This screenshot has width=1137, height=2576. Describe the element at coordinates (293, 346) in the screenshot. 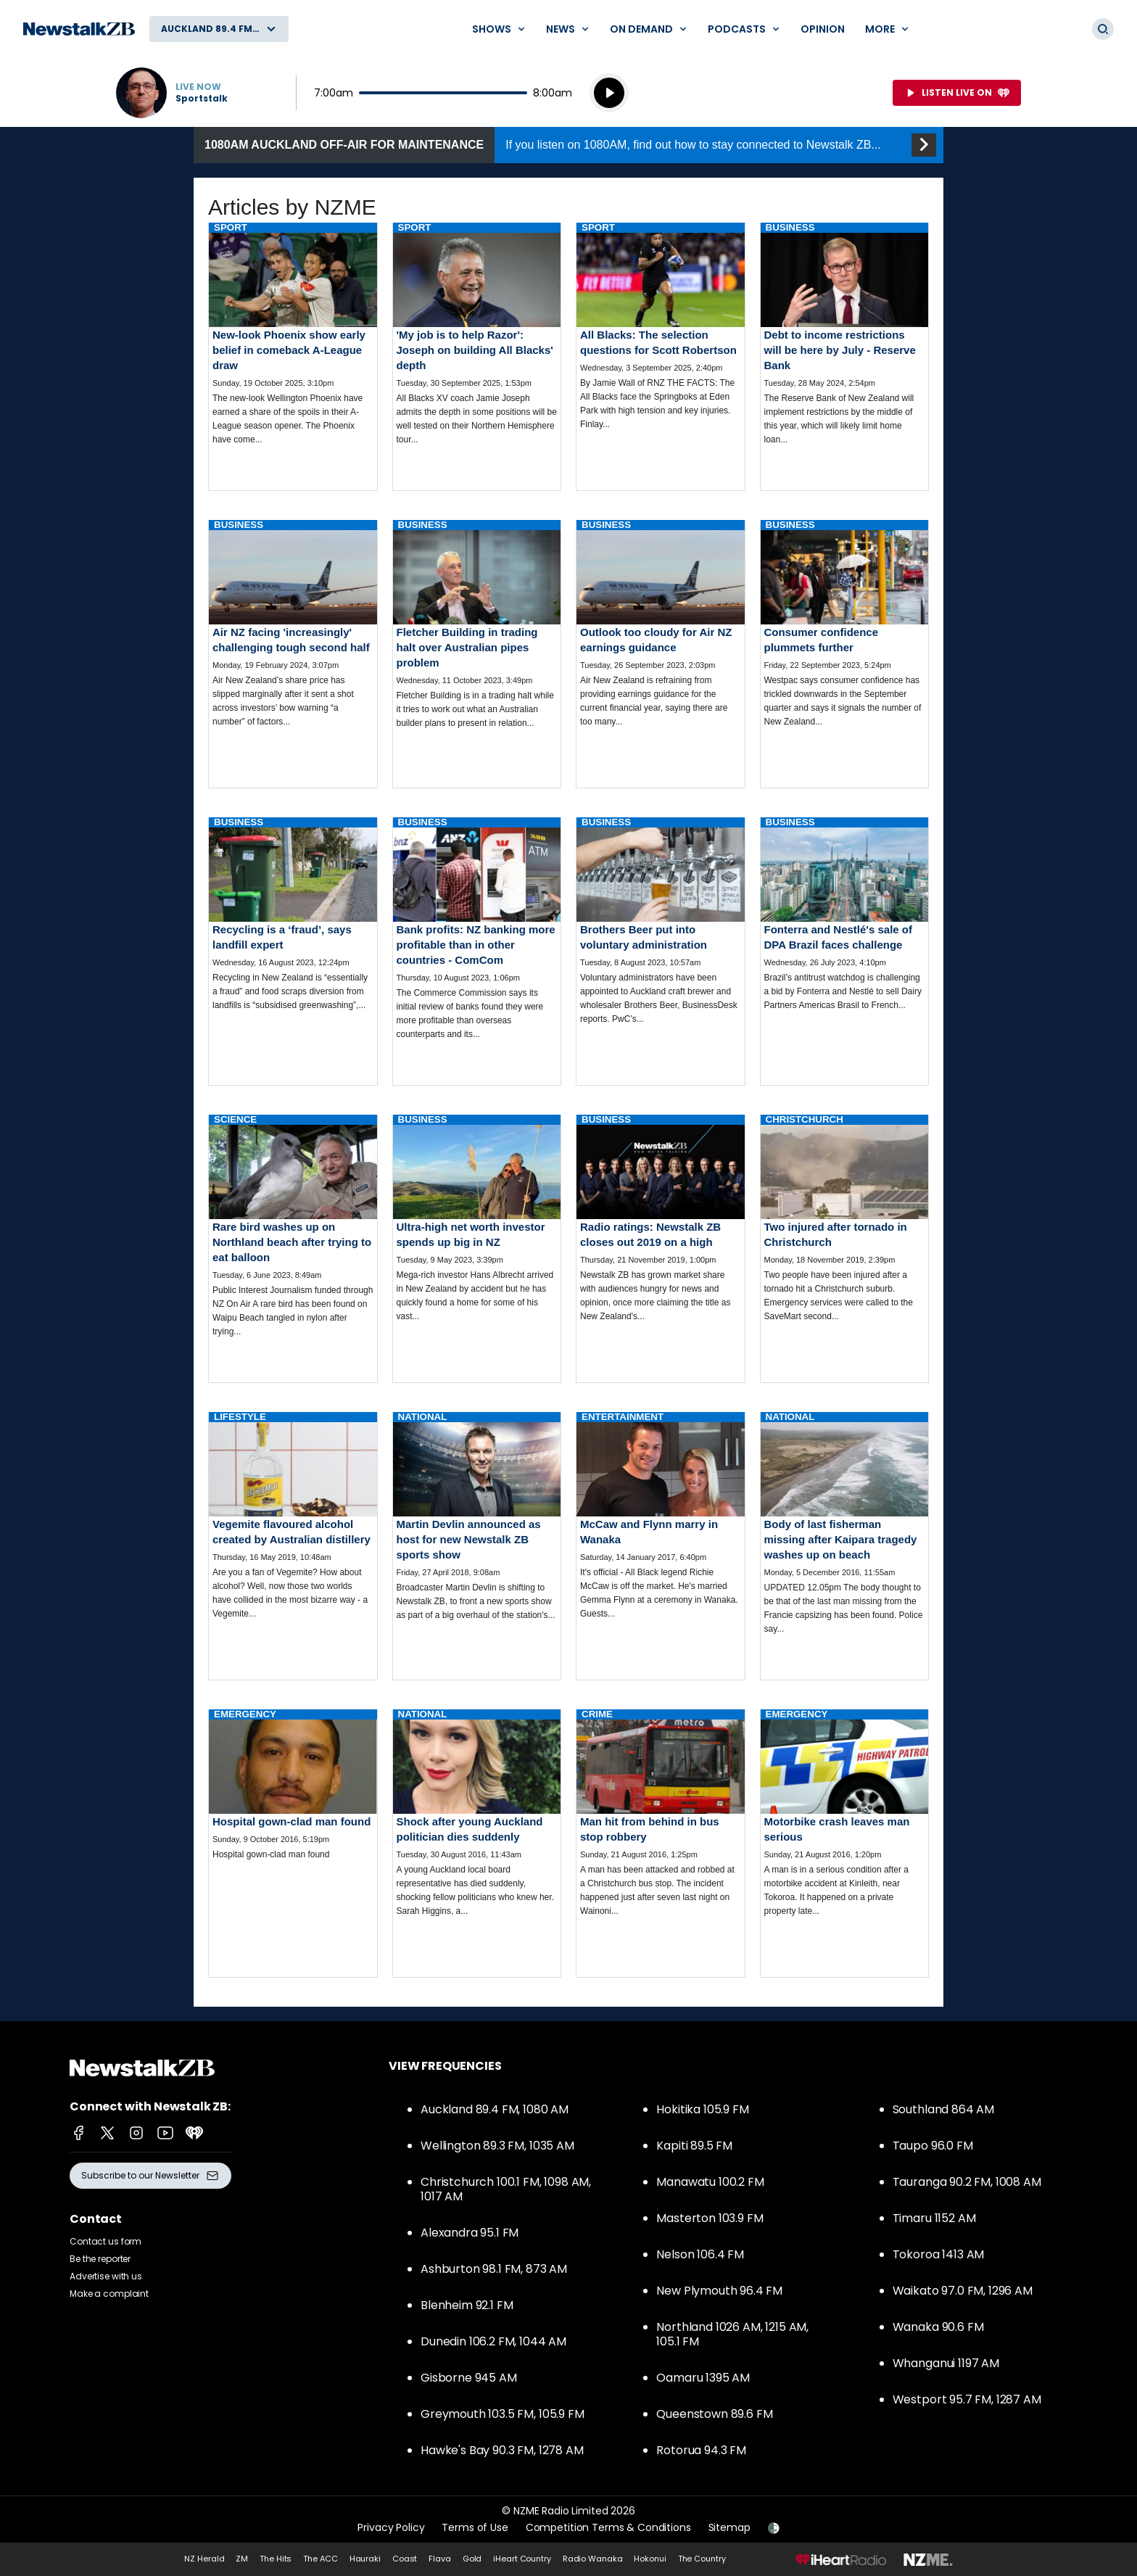

I see `Read more` at that location.